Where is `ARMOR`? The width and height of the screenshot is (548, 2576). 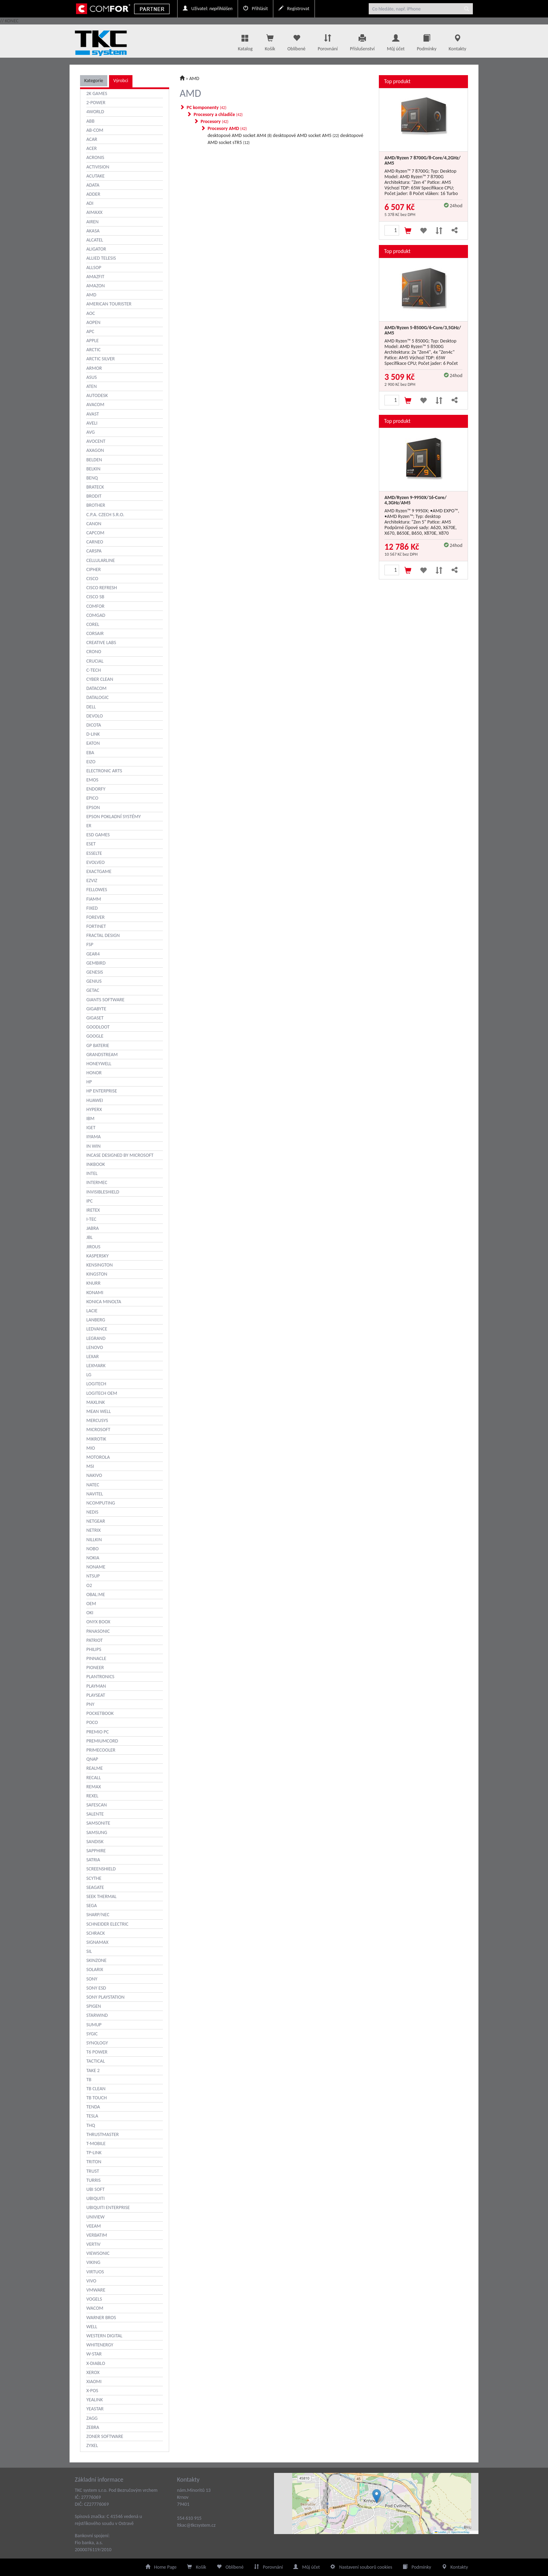
ARMOR is located at coordinates (94, 368).